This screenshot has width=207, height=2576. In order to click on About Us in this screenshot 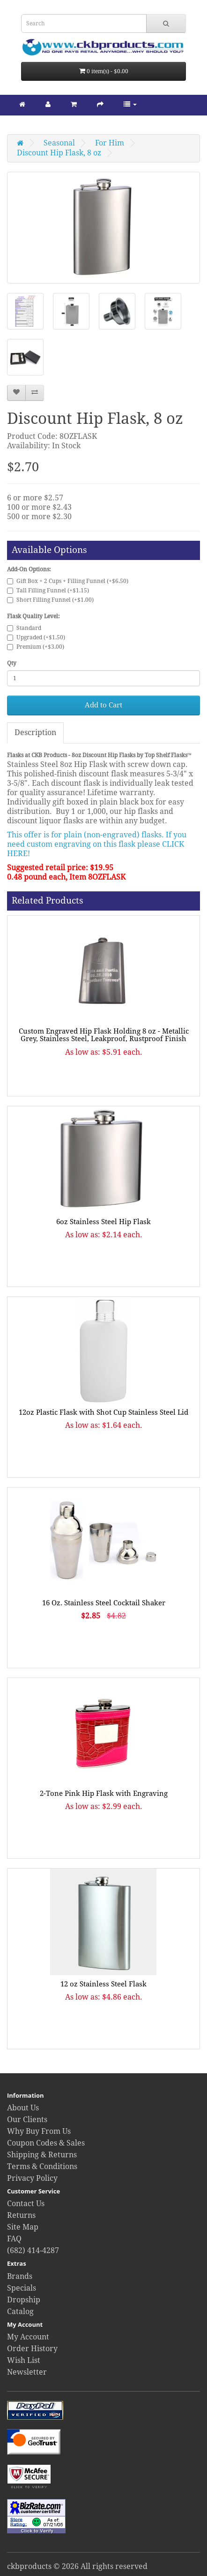, I will do `click(23, 2107)`.